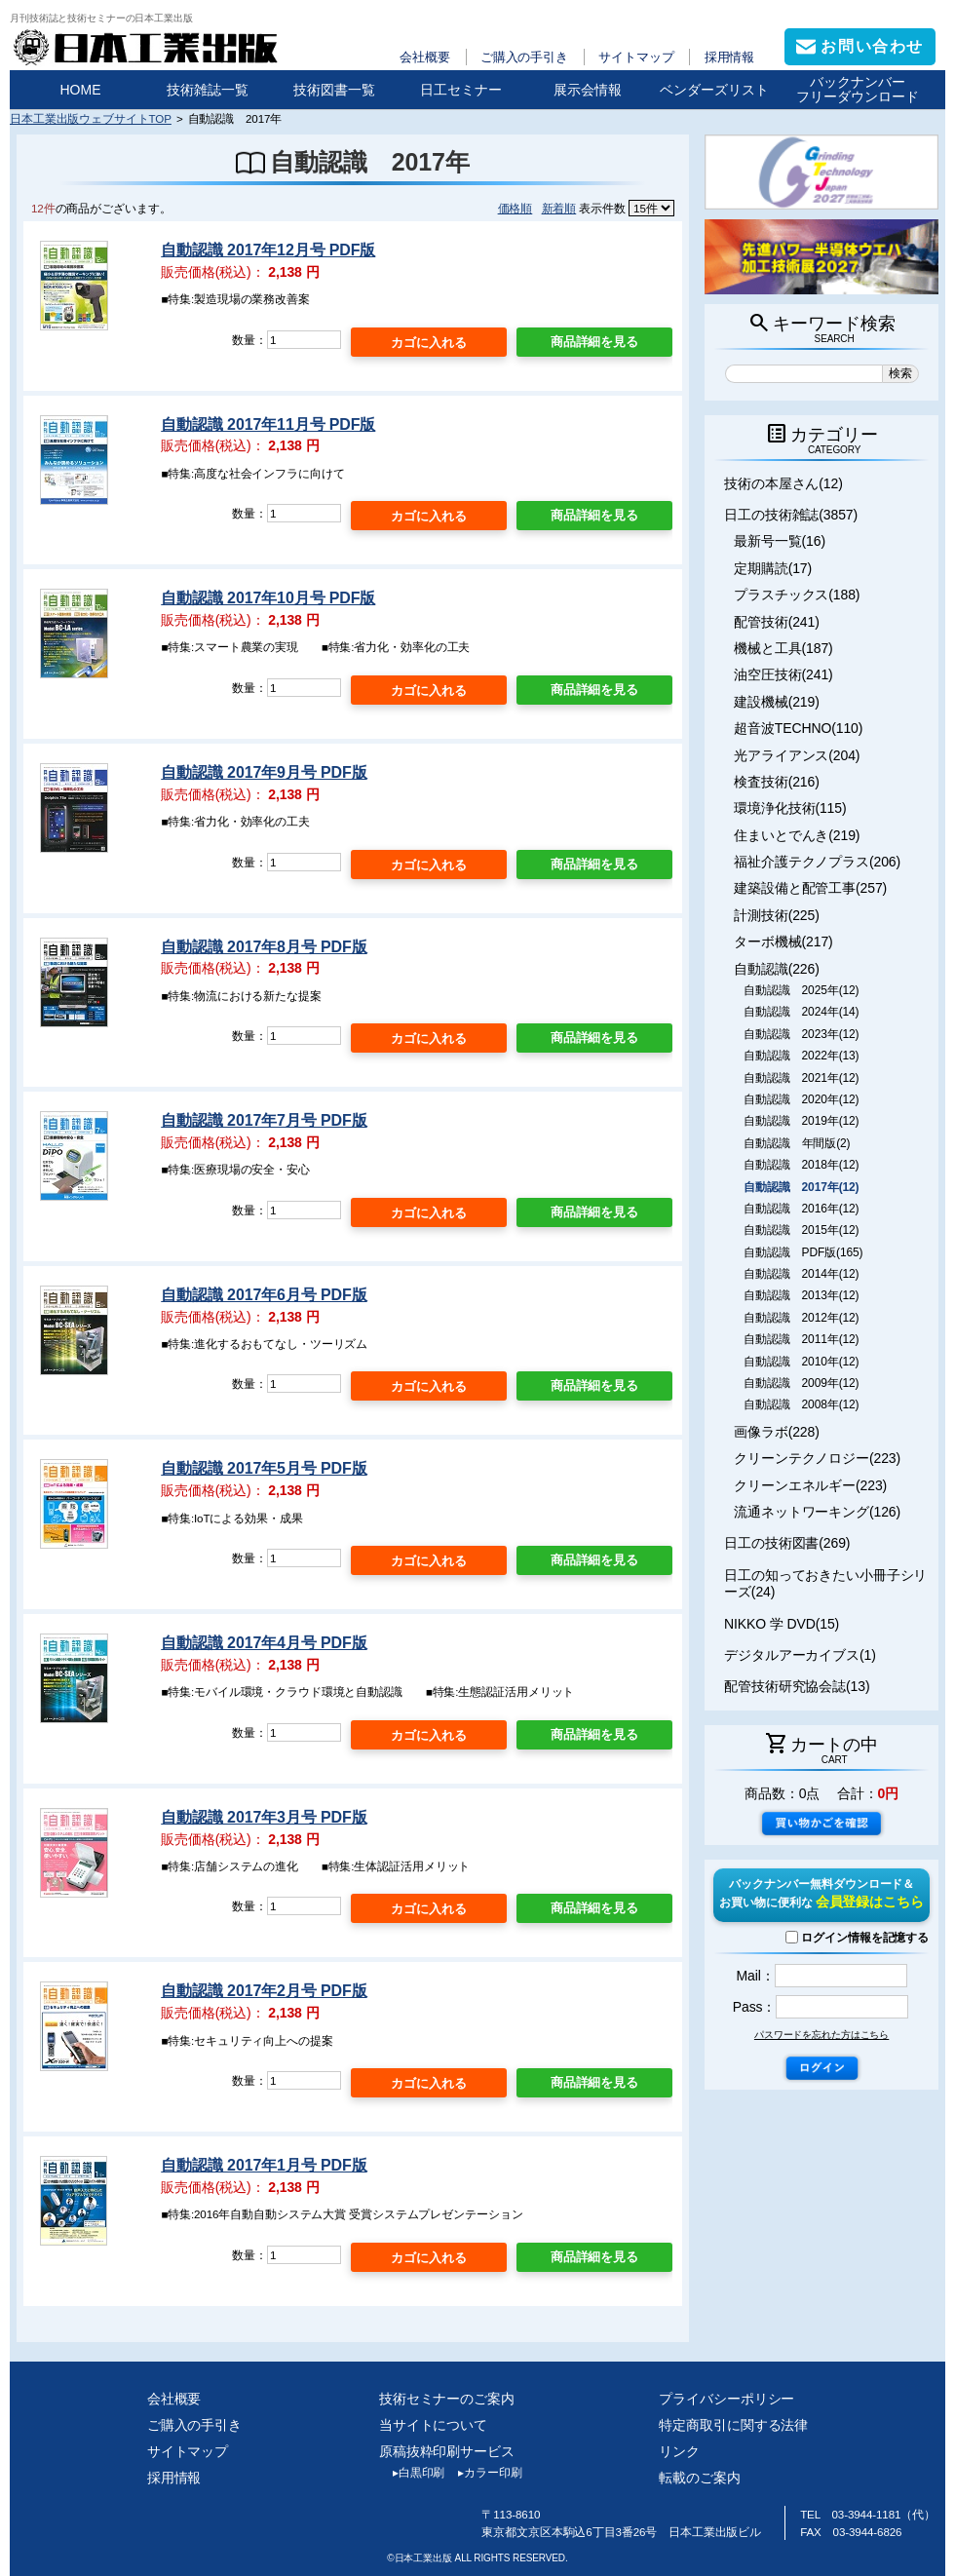  I want to click on 機械と工具(187), so click(783, 648).